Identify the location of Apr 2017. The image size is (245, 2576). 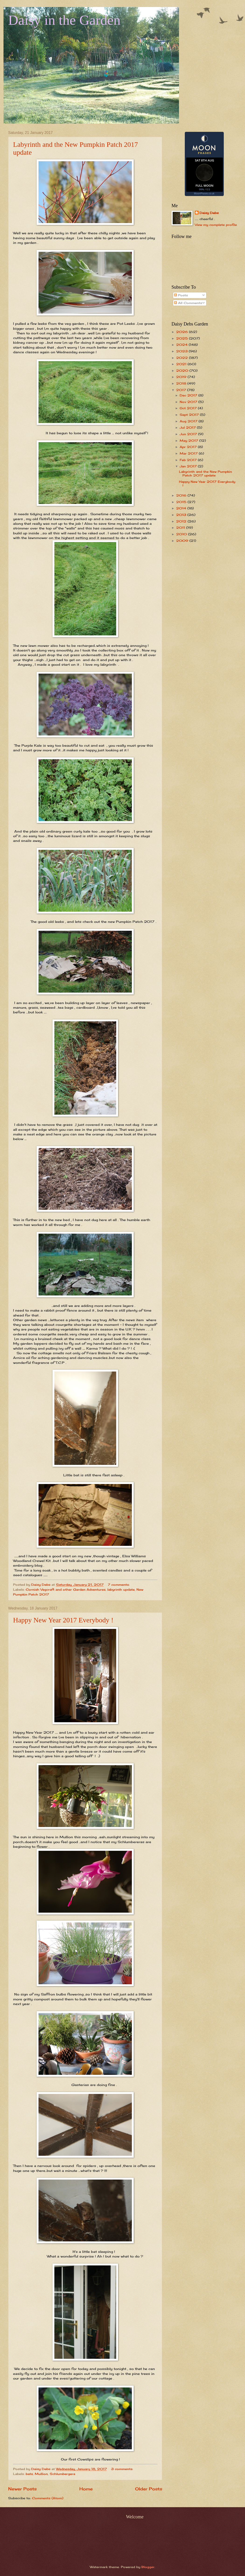
(189, 447).